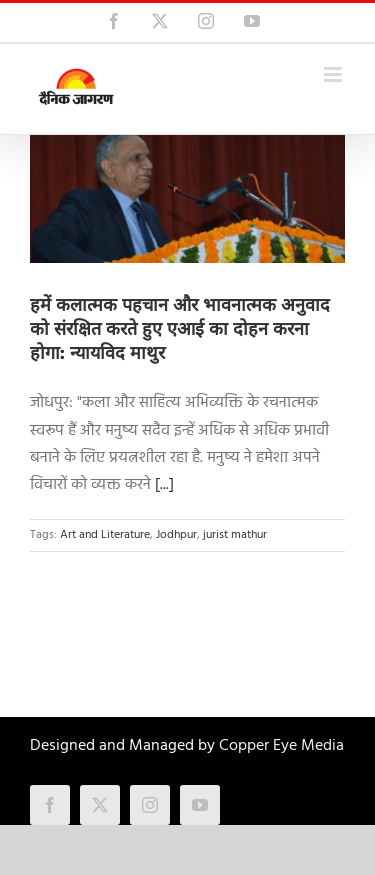 This screenshot has width=375, height=875. I want to click on jurist mathur, so click(235, 535).